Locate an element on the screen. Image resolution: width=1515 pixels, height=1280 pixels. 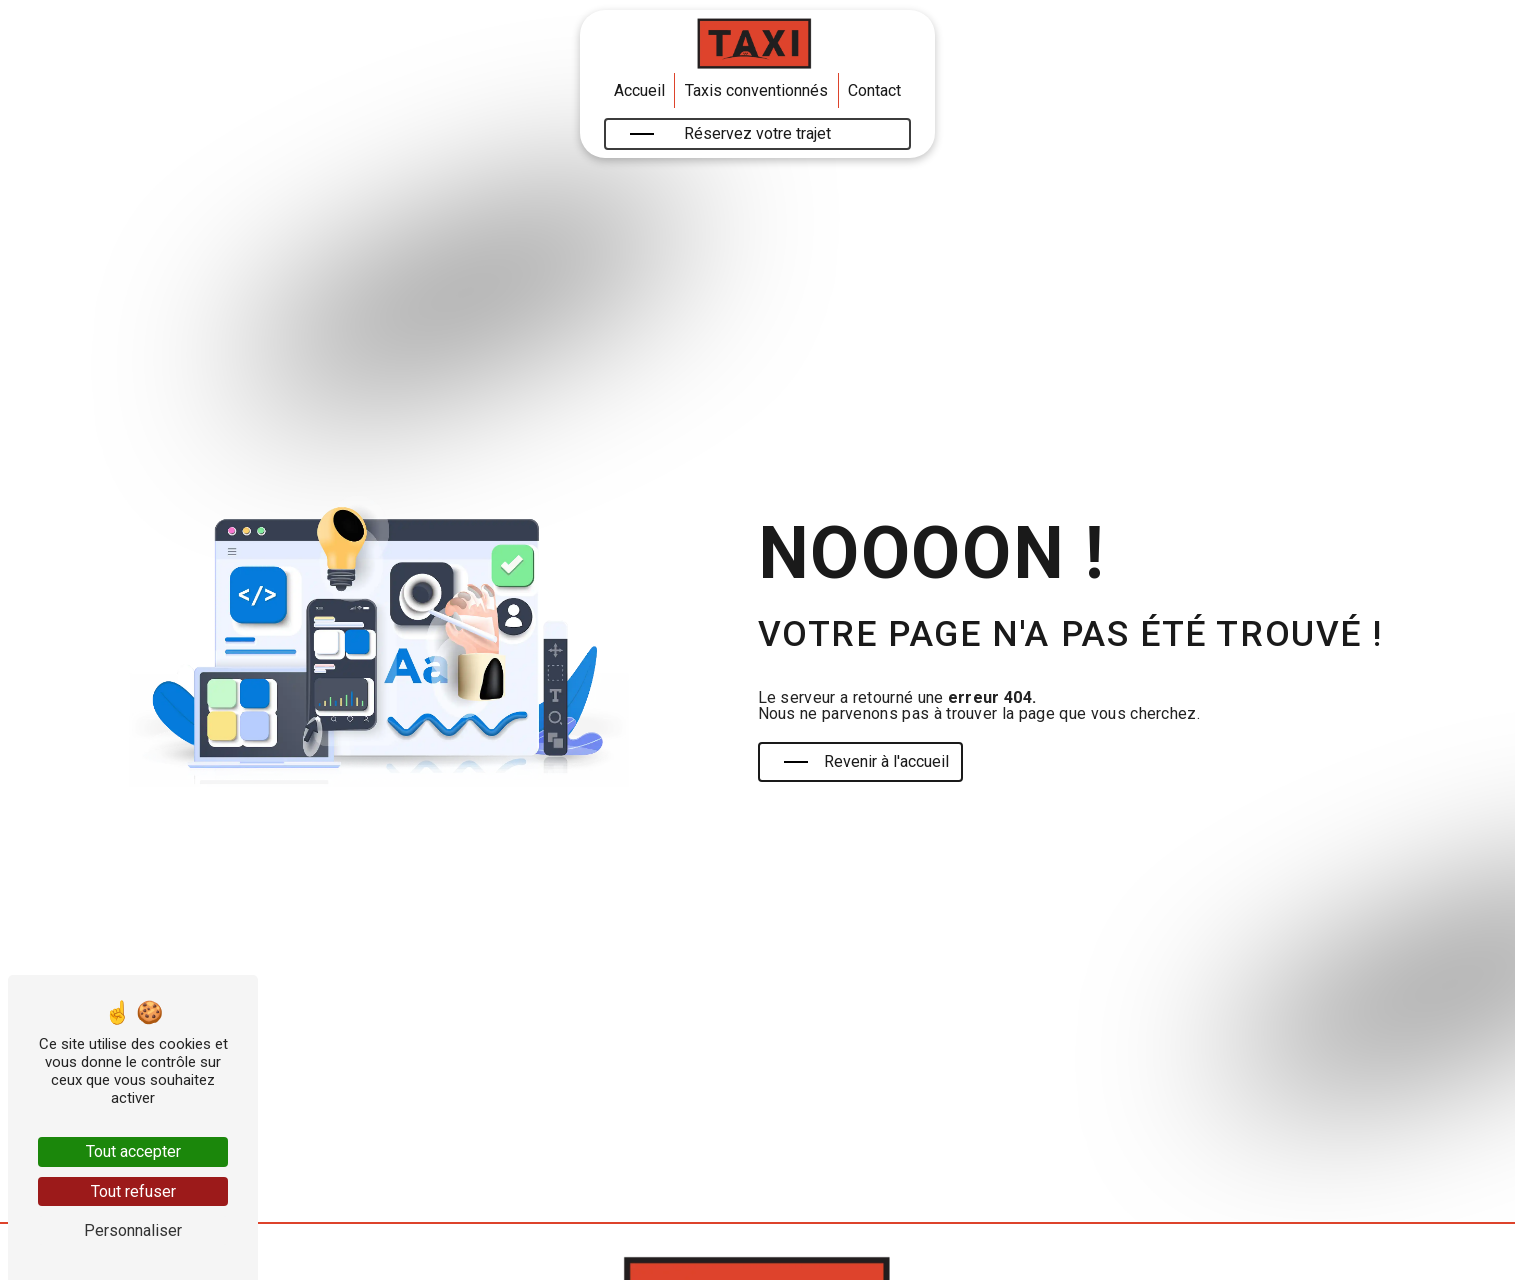
Revenir à l'accueil is located at coordinates (866, 761).